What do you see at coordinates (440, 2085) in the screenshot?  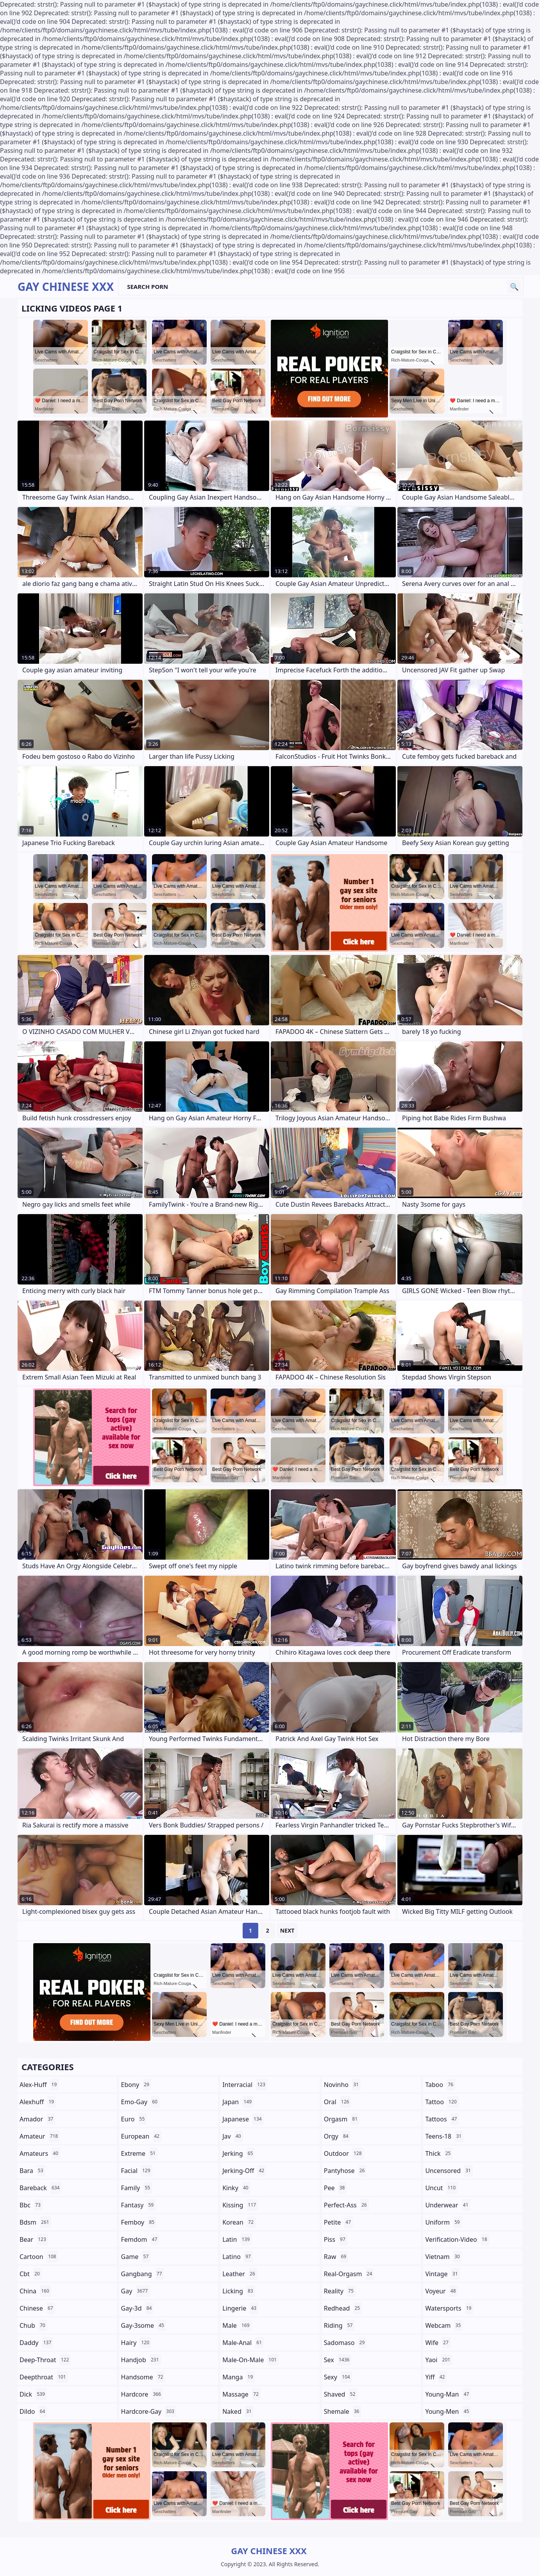 I see `taboo` at bounding box center [440, 2085].